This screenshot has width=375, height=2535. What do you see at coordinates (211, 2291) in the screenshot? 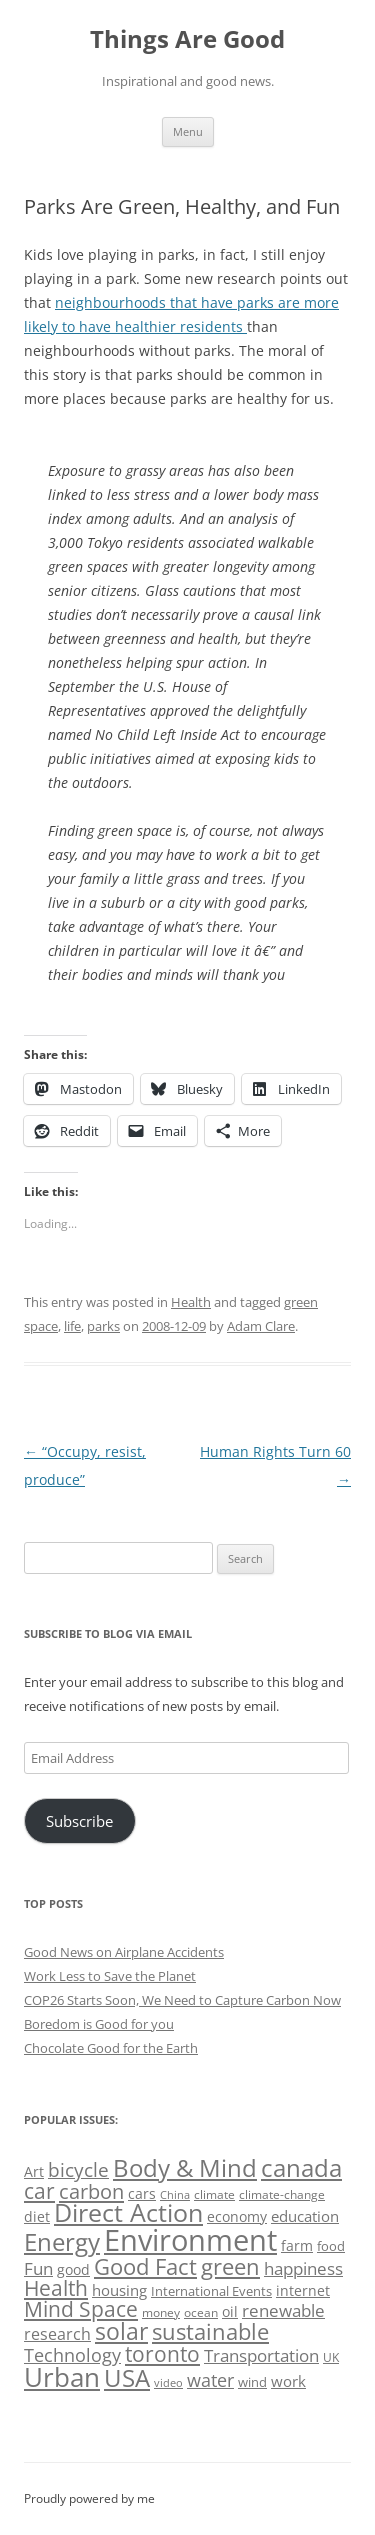
I see `International Events [International Events (52 items)]` at bounding box center [211, 2291].